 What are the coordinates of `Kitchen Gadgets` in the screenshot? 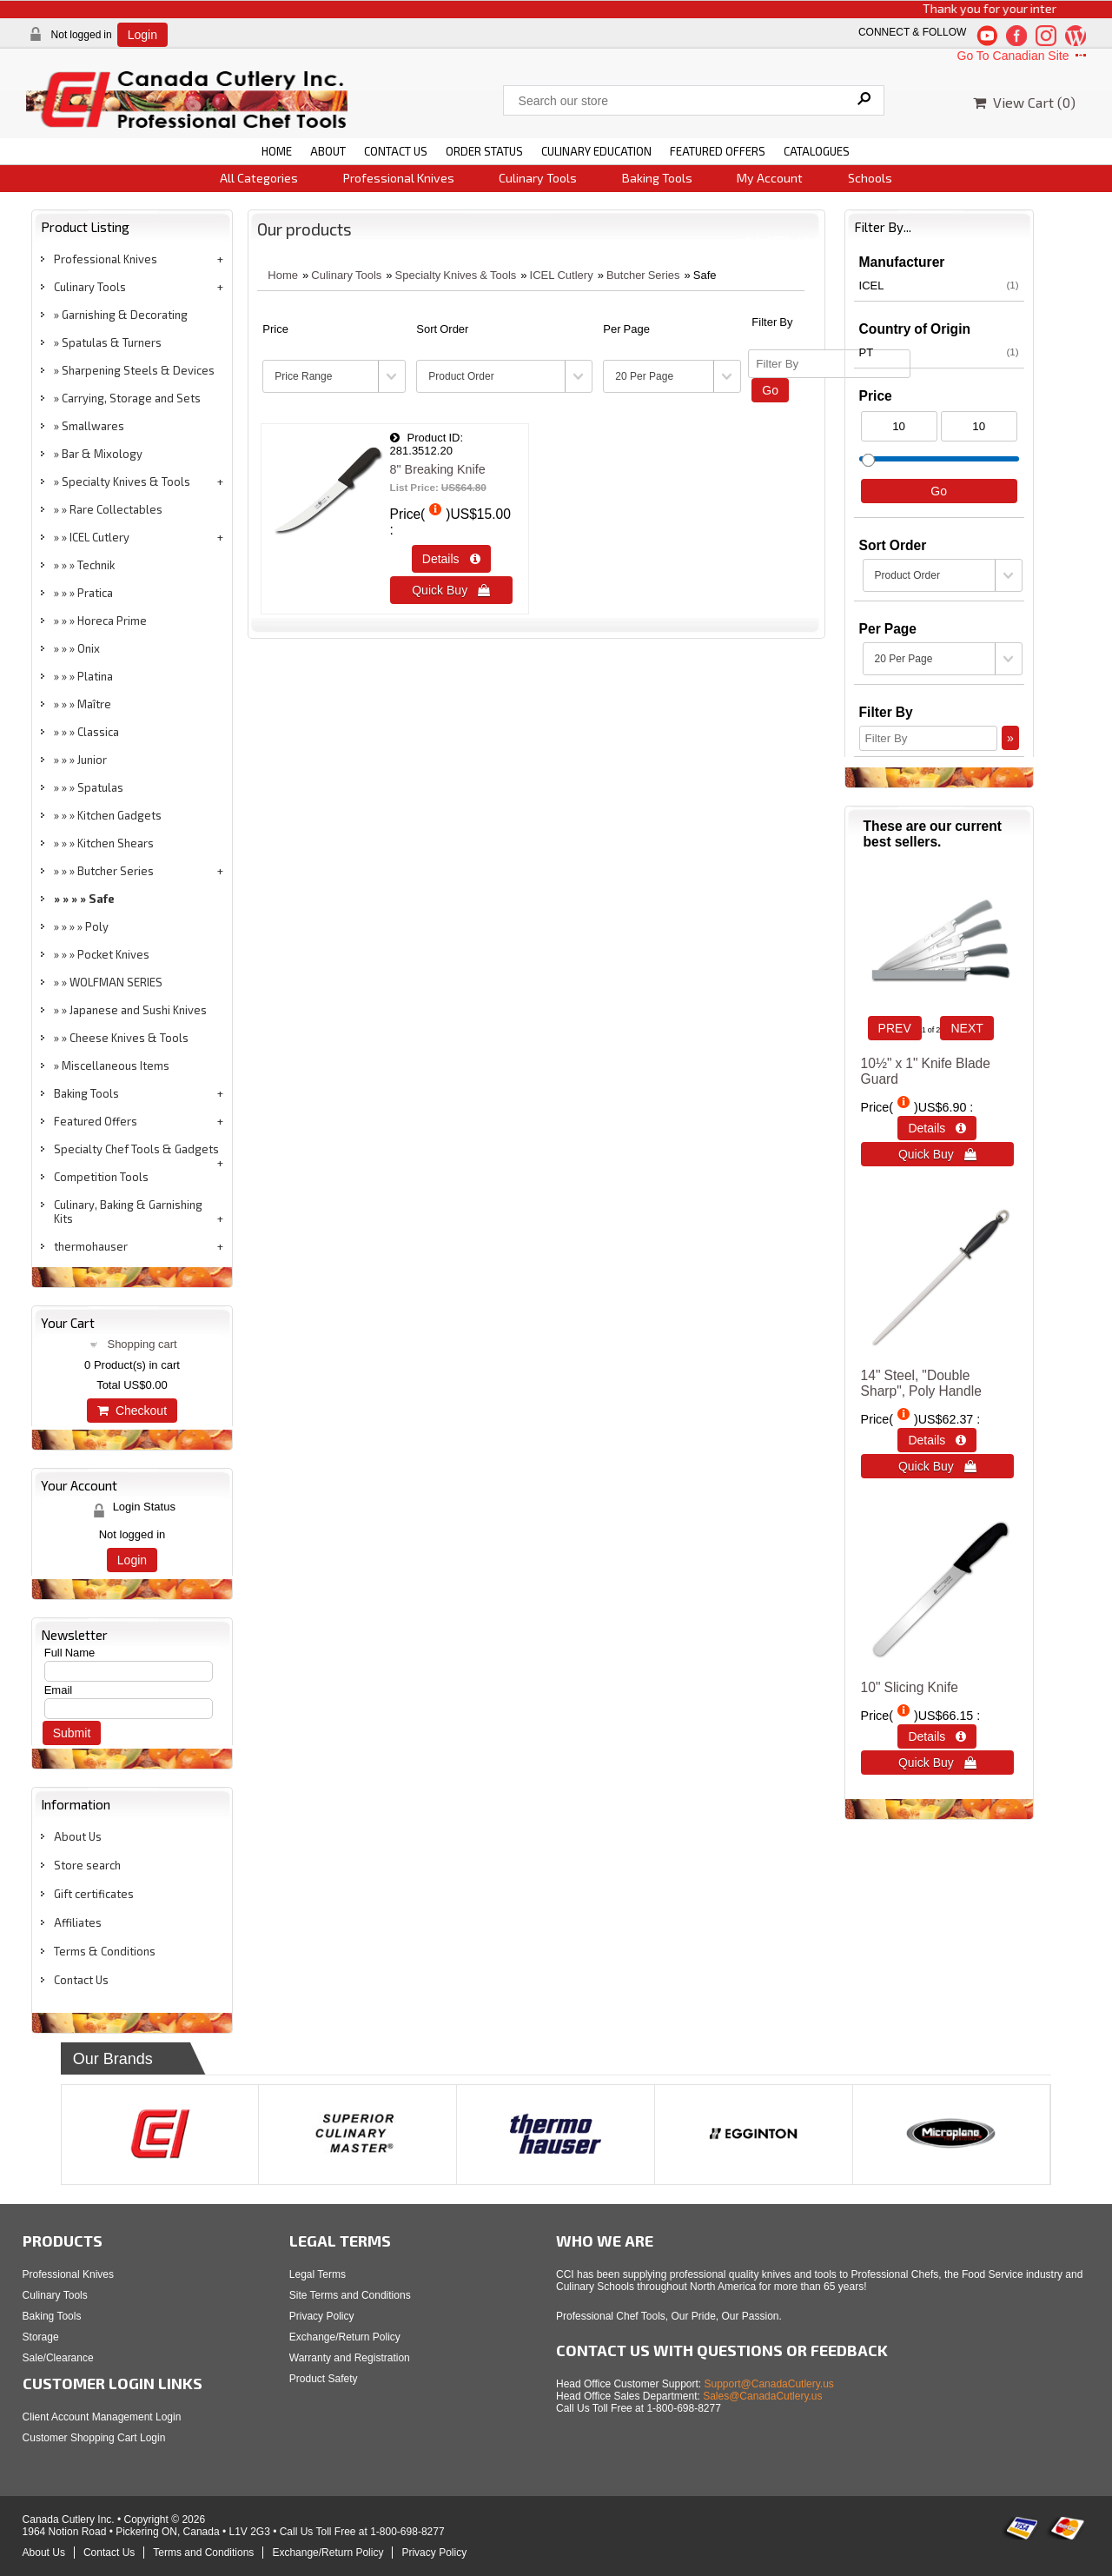 It's located at (119, 815).